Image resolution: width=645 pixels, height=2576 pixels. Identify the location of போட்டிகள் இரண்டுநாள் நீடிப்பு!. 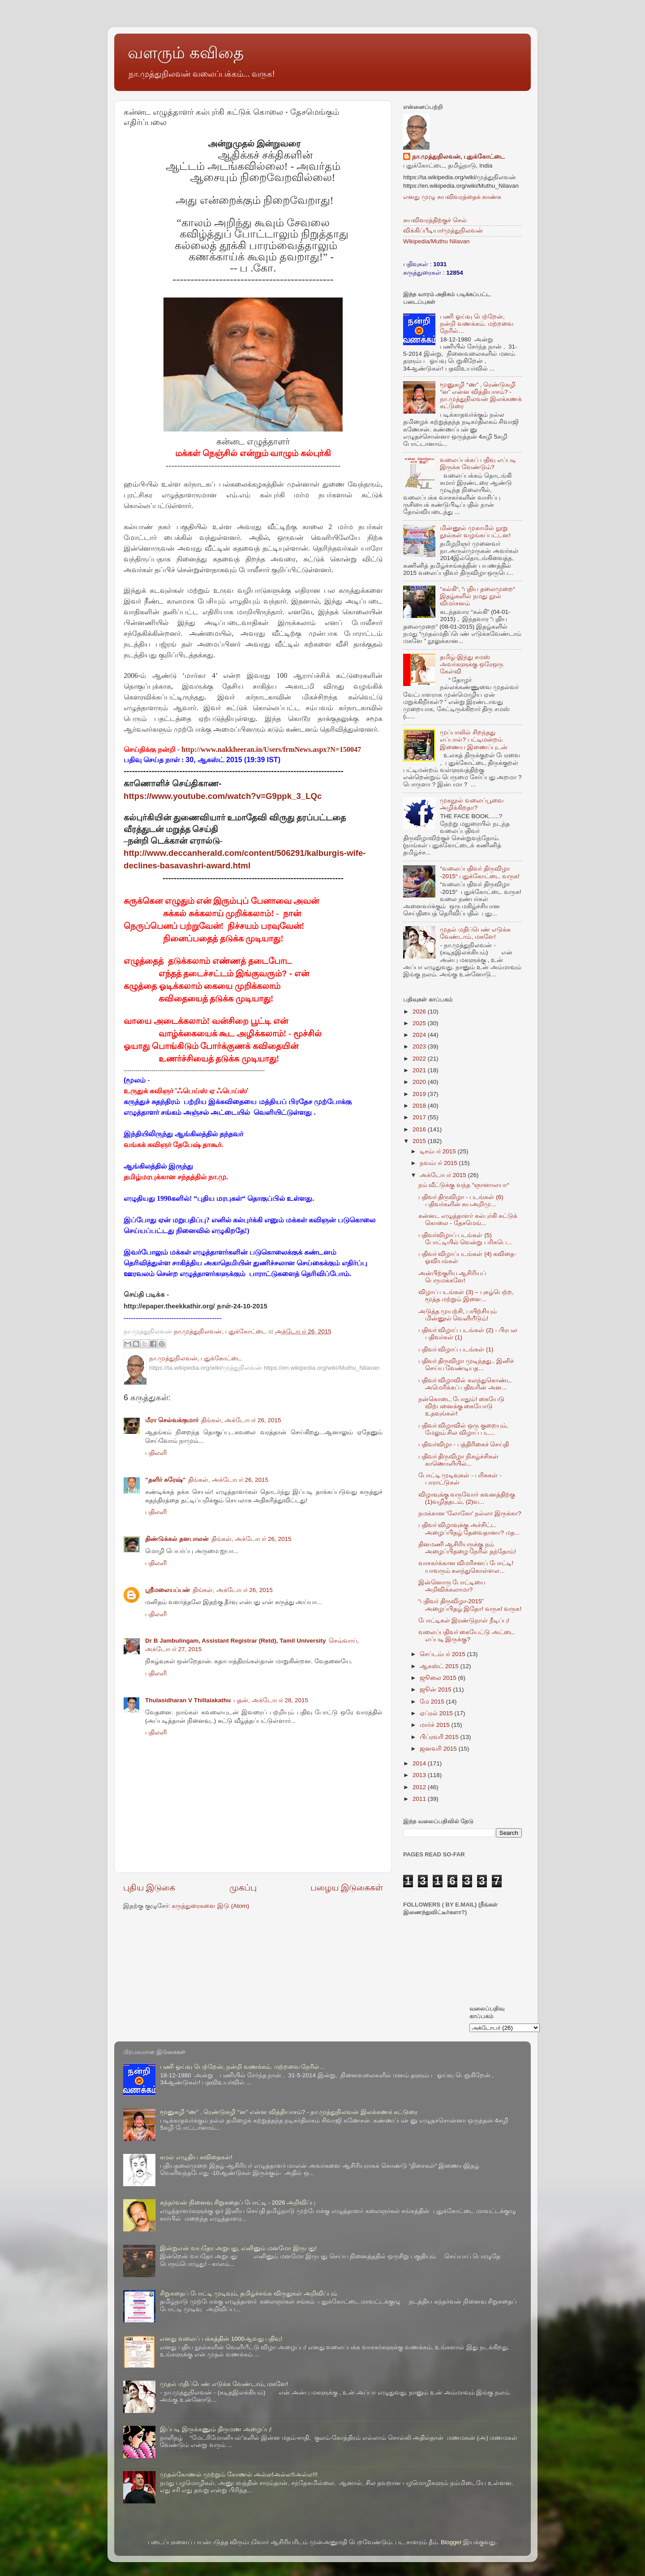
(463, 1620).